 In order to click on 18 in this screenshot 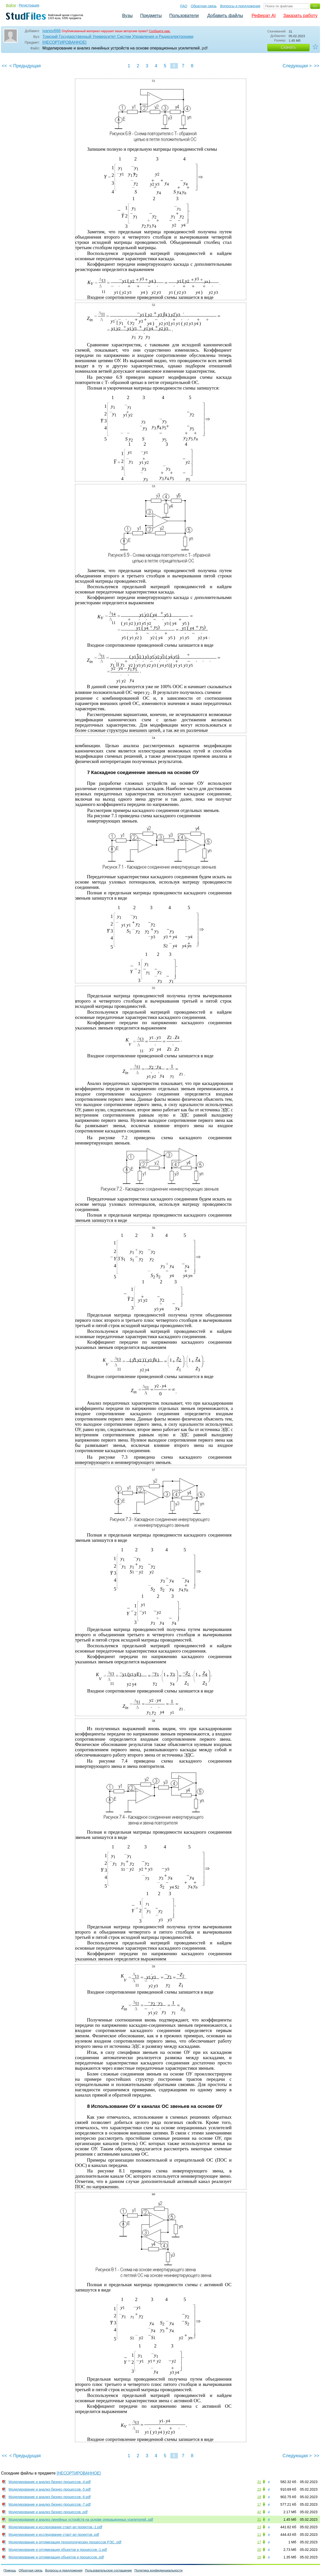, I will do `click(259, 2497)`.